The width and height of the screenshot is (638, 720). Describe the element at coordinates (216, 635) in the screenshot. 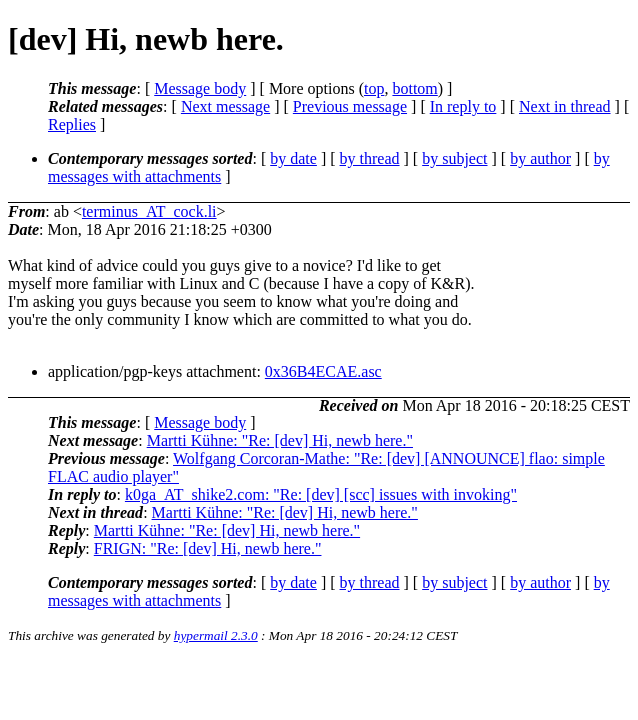

I see `hypermail 2.3.0` at that location.